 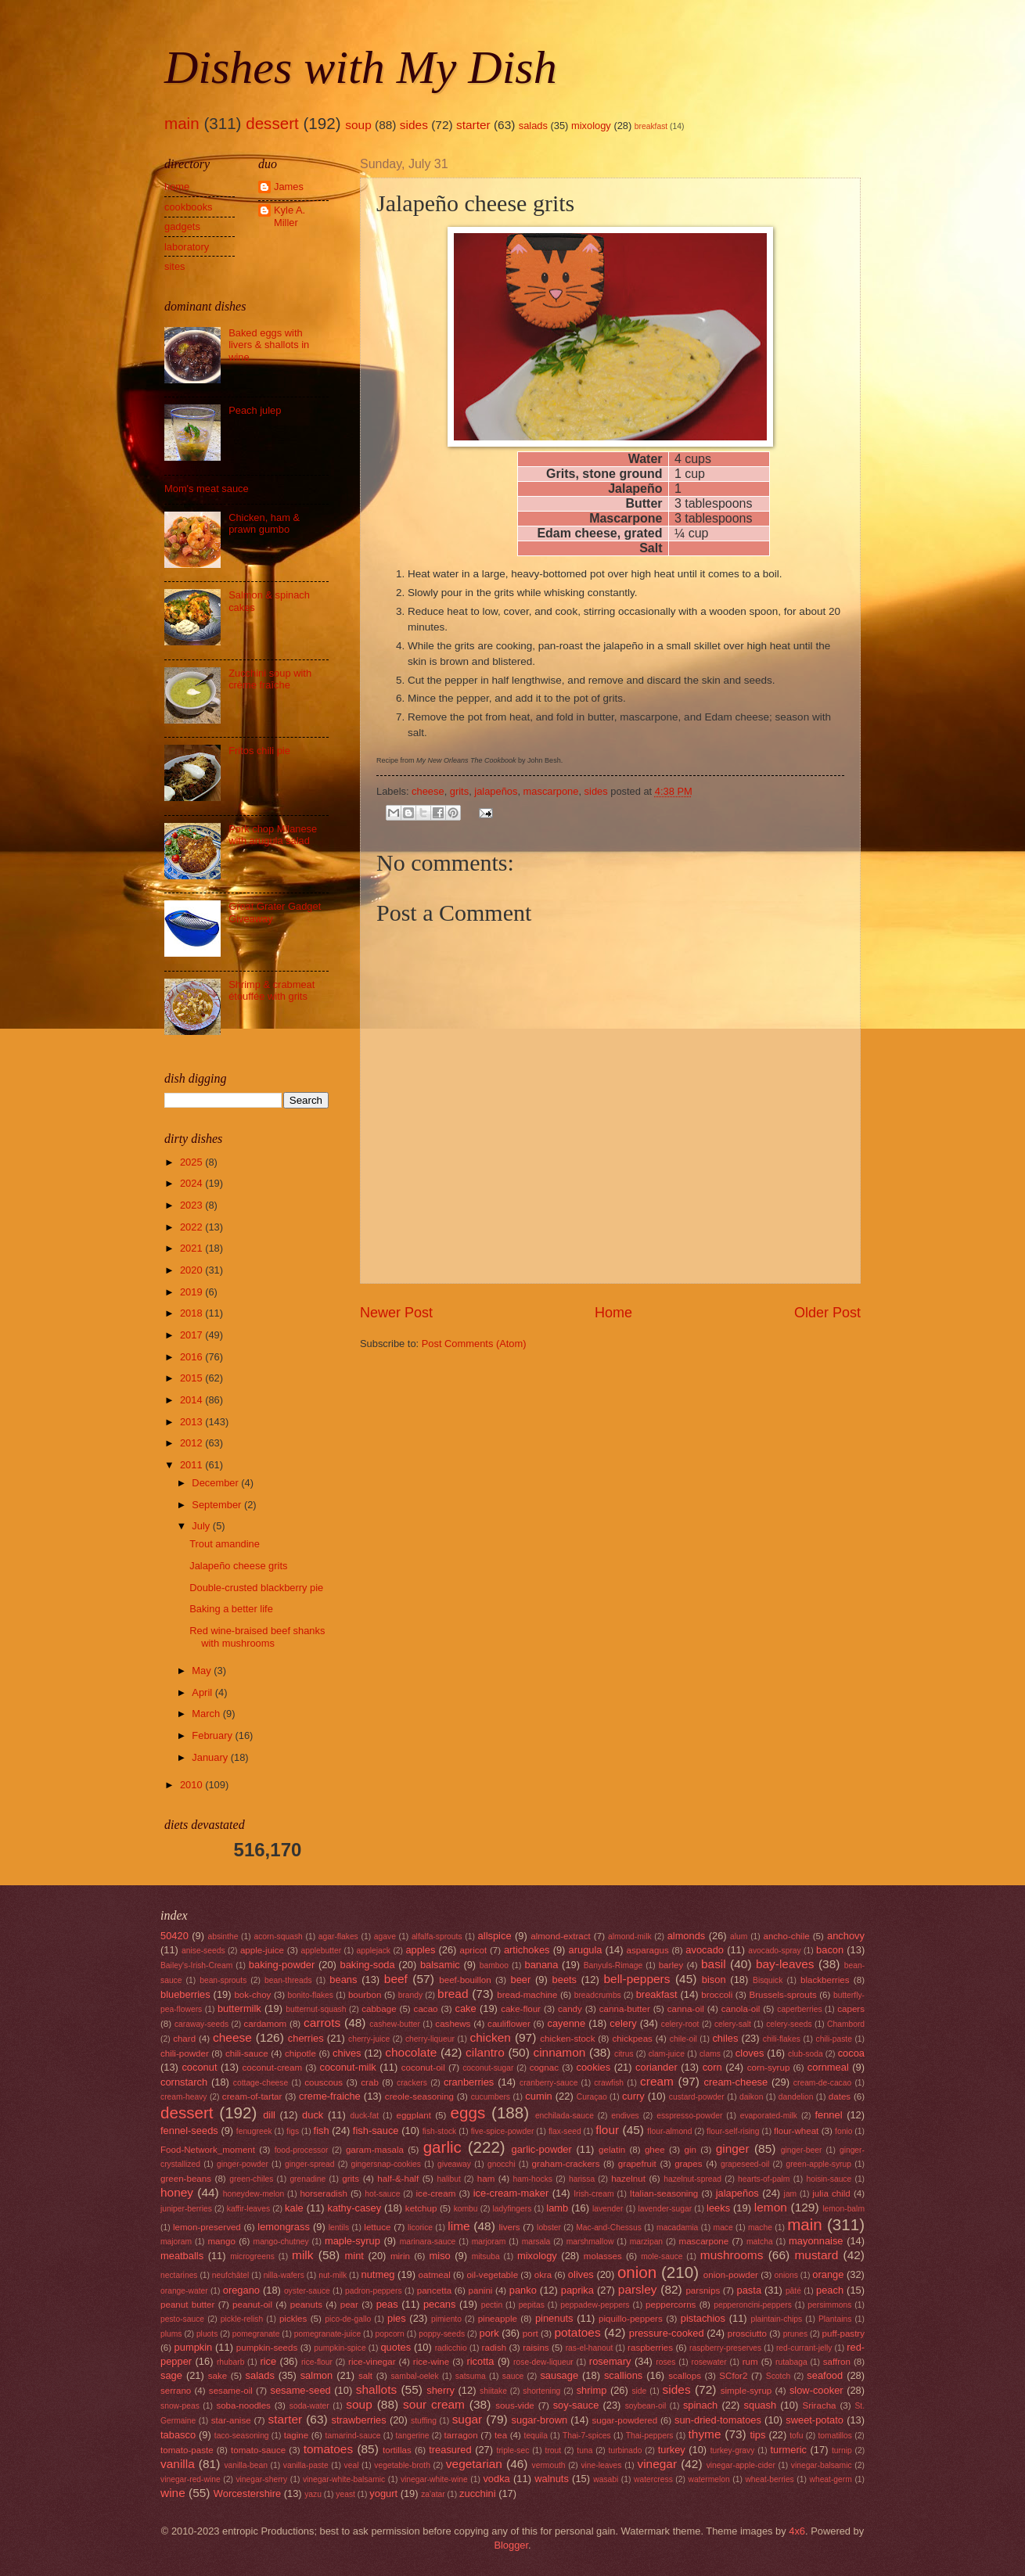 What do you see at coordinates (434, 2479) in the screenshot?
I see `vinegar-white-wine` at bounding box center [434, 2479].